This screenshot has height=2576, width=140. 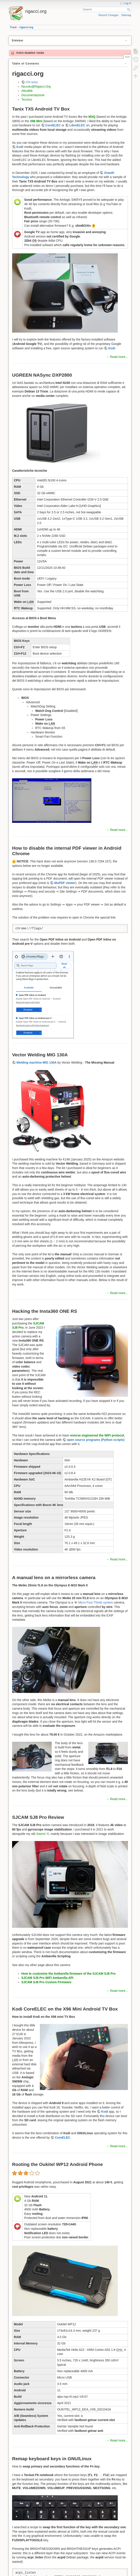 What do you see at coordinates (46, 1982) in the screenshot?
I see `SJCAM SJ8 Pro Custom Firmware` at bounding box center [46, 1982].